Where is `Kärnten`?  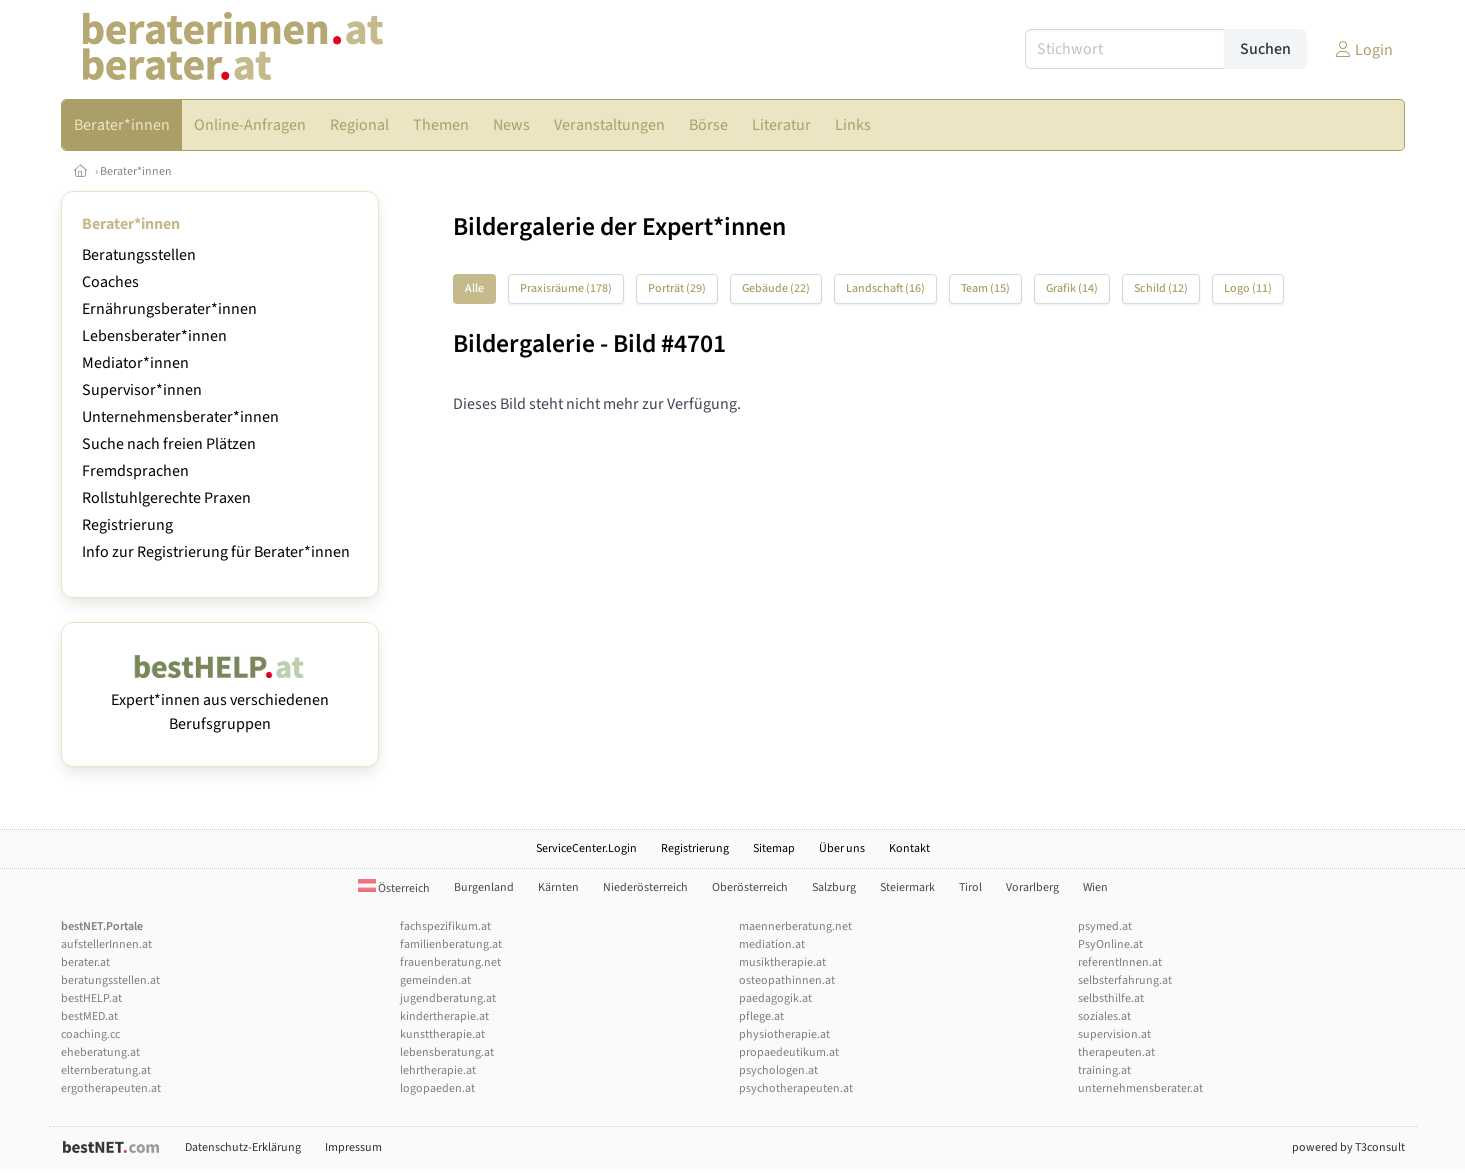
Kärnten is located at coordinates (558, 887).